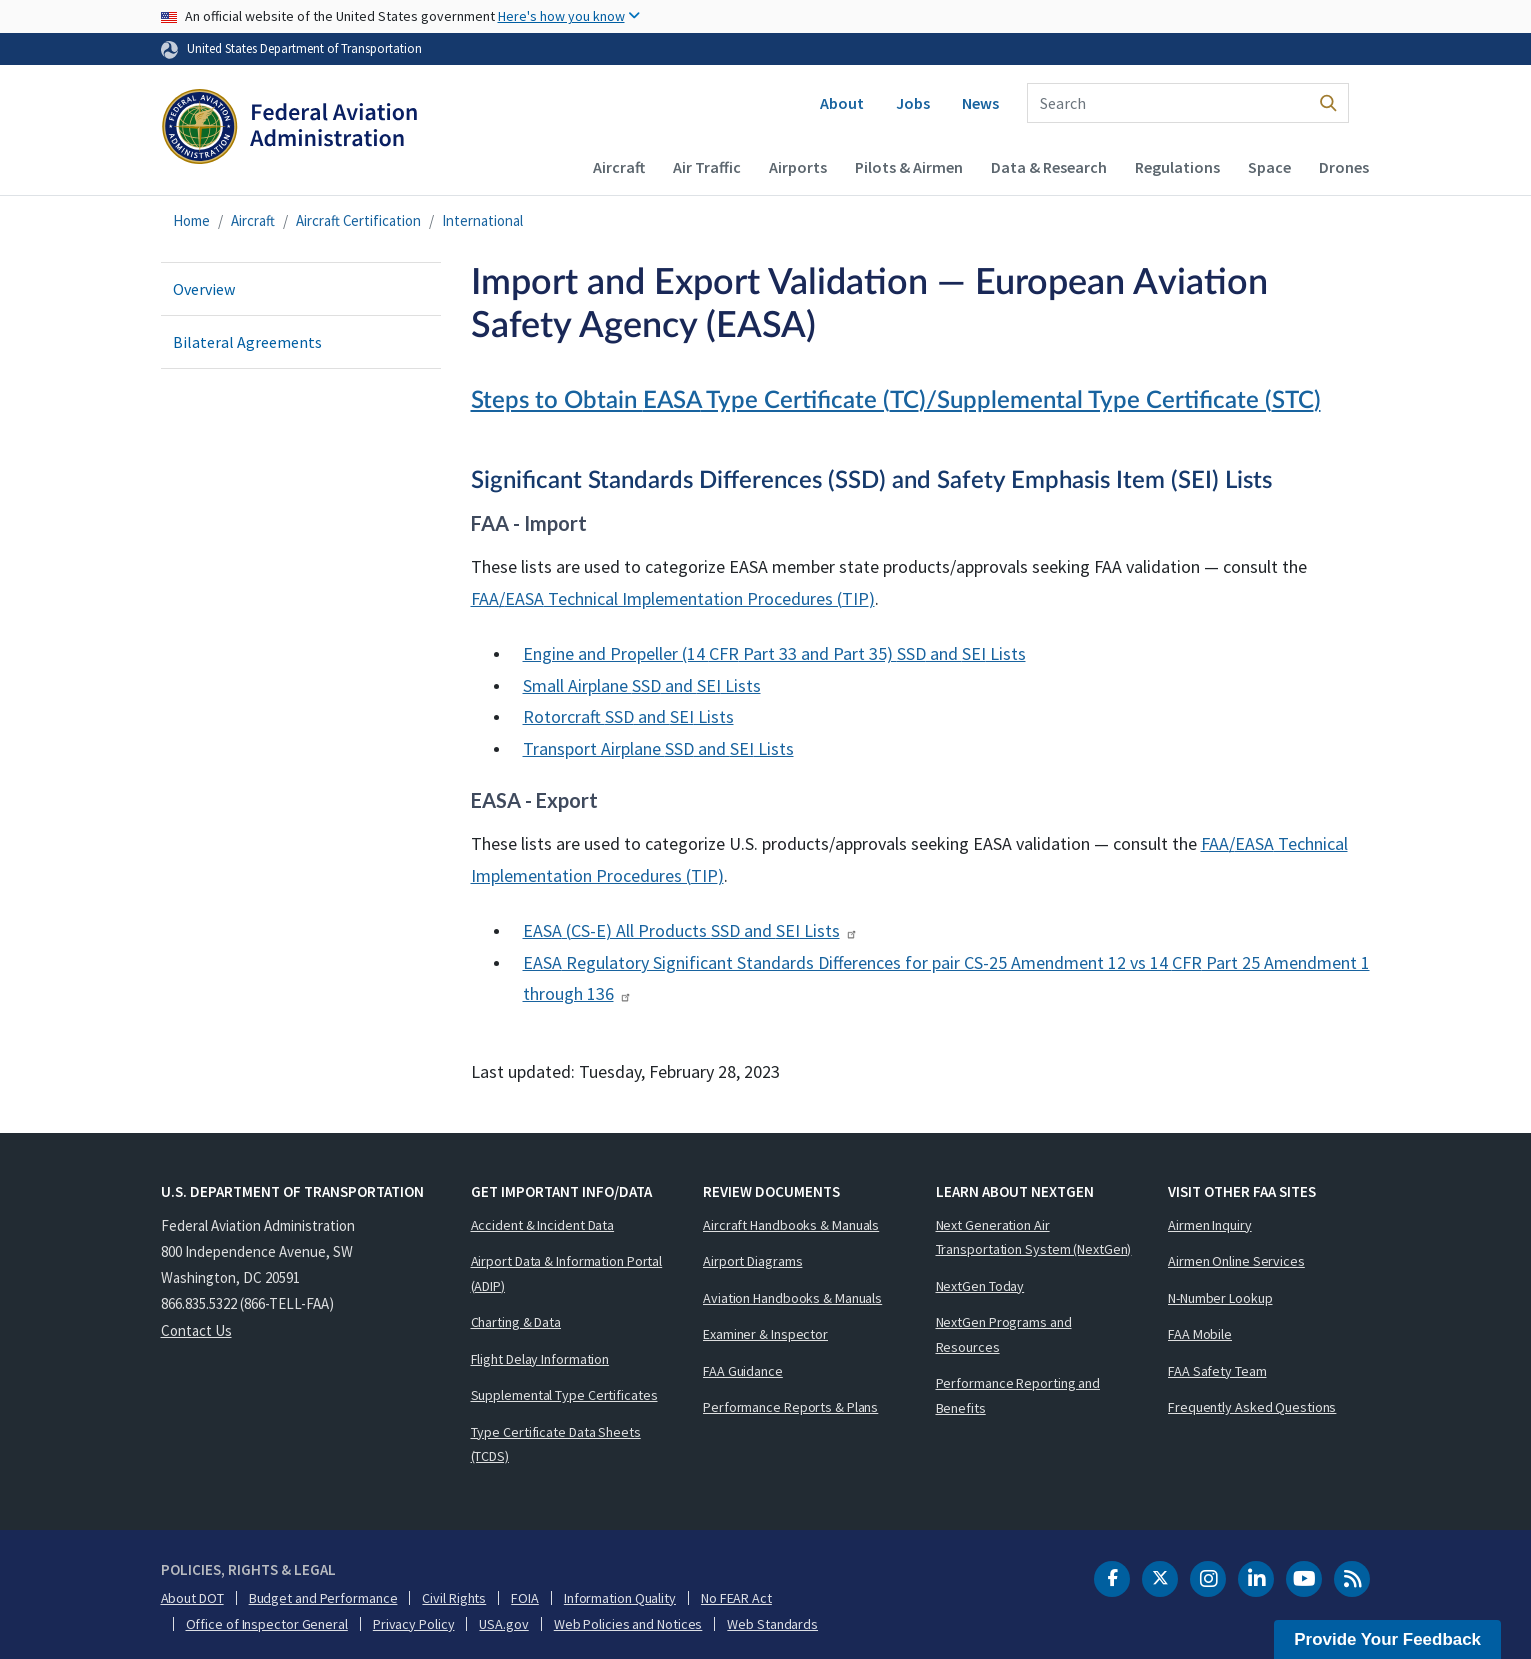  What do you see at coordinates (503, 1624) in the screenshot?
I see `USA.gov` at bounding box center [503, 1624].